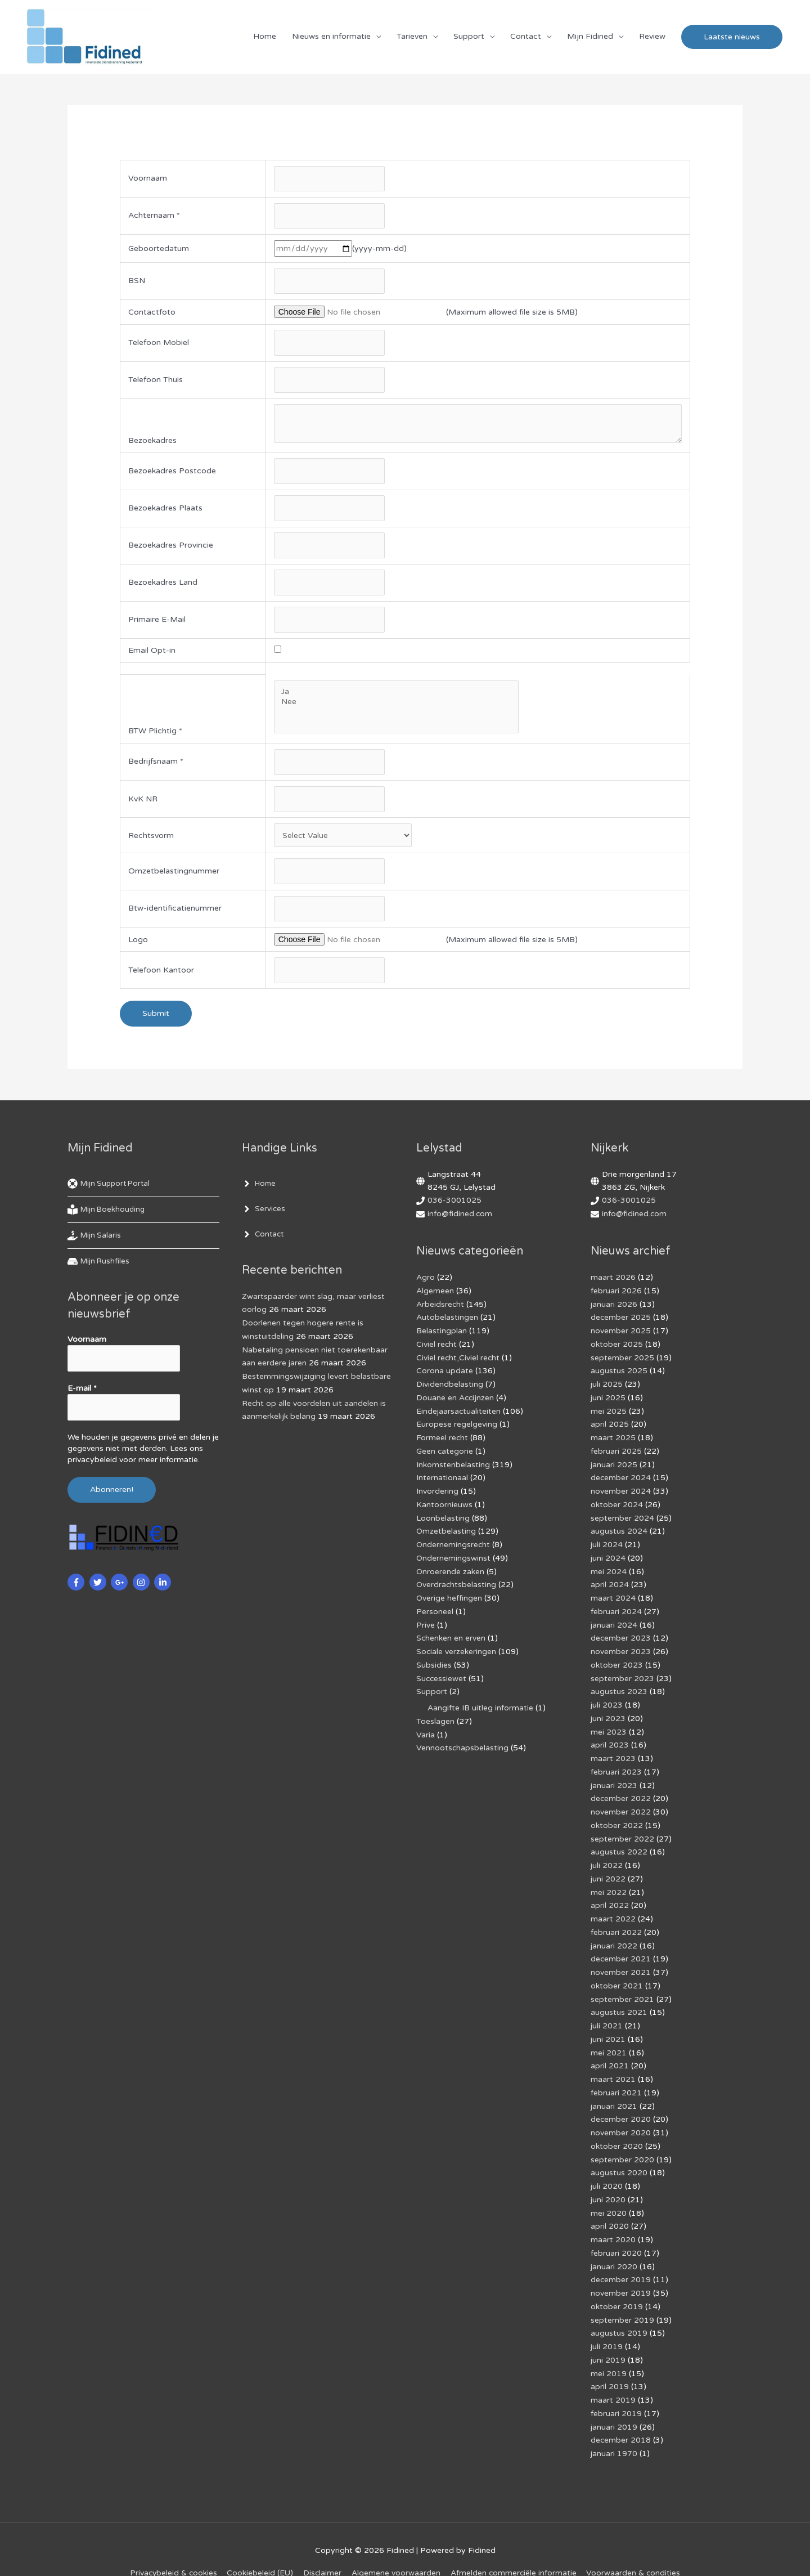 The image size is (810, 2576). What do you see at coordinates (480, 1703) in the screenshot?
I see `Aangifte IB uitleg informatie` at bounding box center [480, 1703].